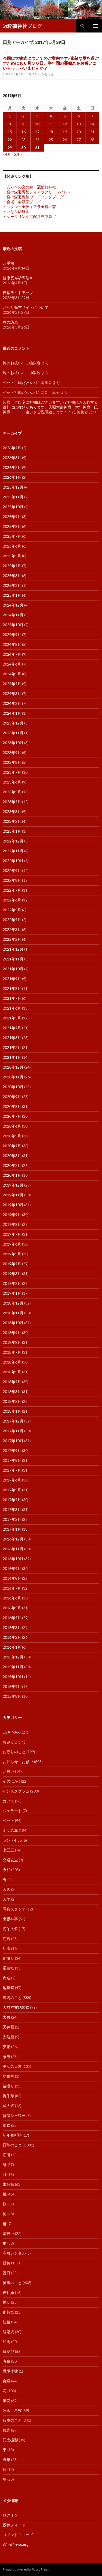 Image resolution: width=102 pixels, height=2576 pixels. I want to click on 12 [2017年5月12日 に投稿を公開], so click(65, 124).